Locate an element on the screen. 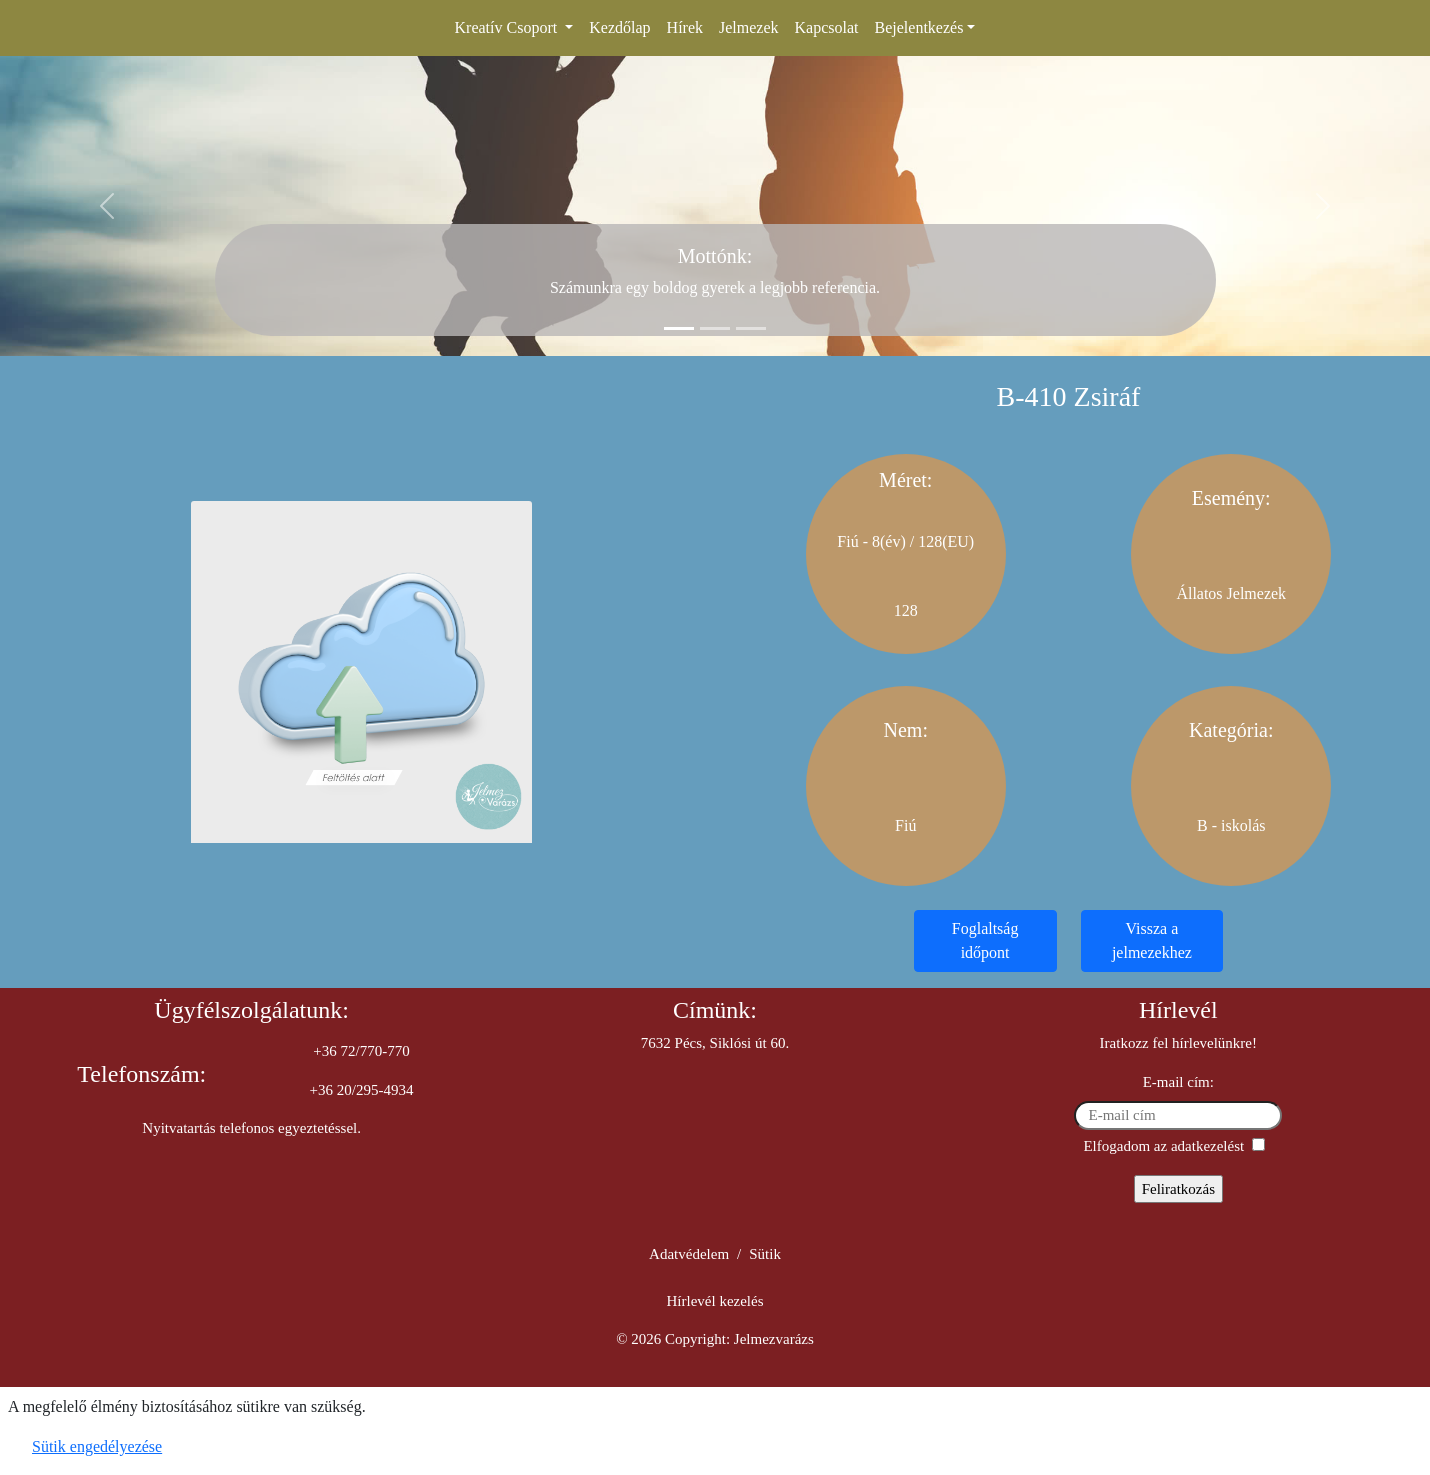  Adatvédelem is located at coordinates (689, 1254).